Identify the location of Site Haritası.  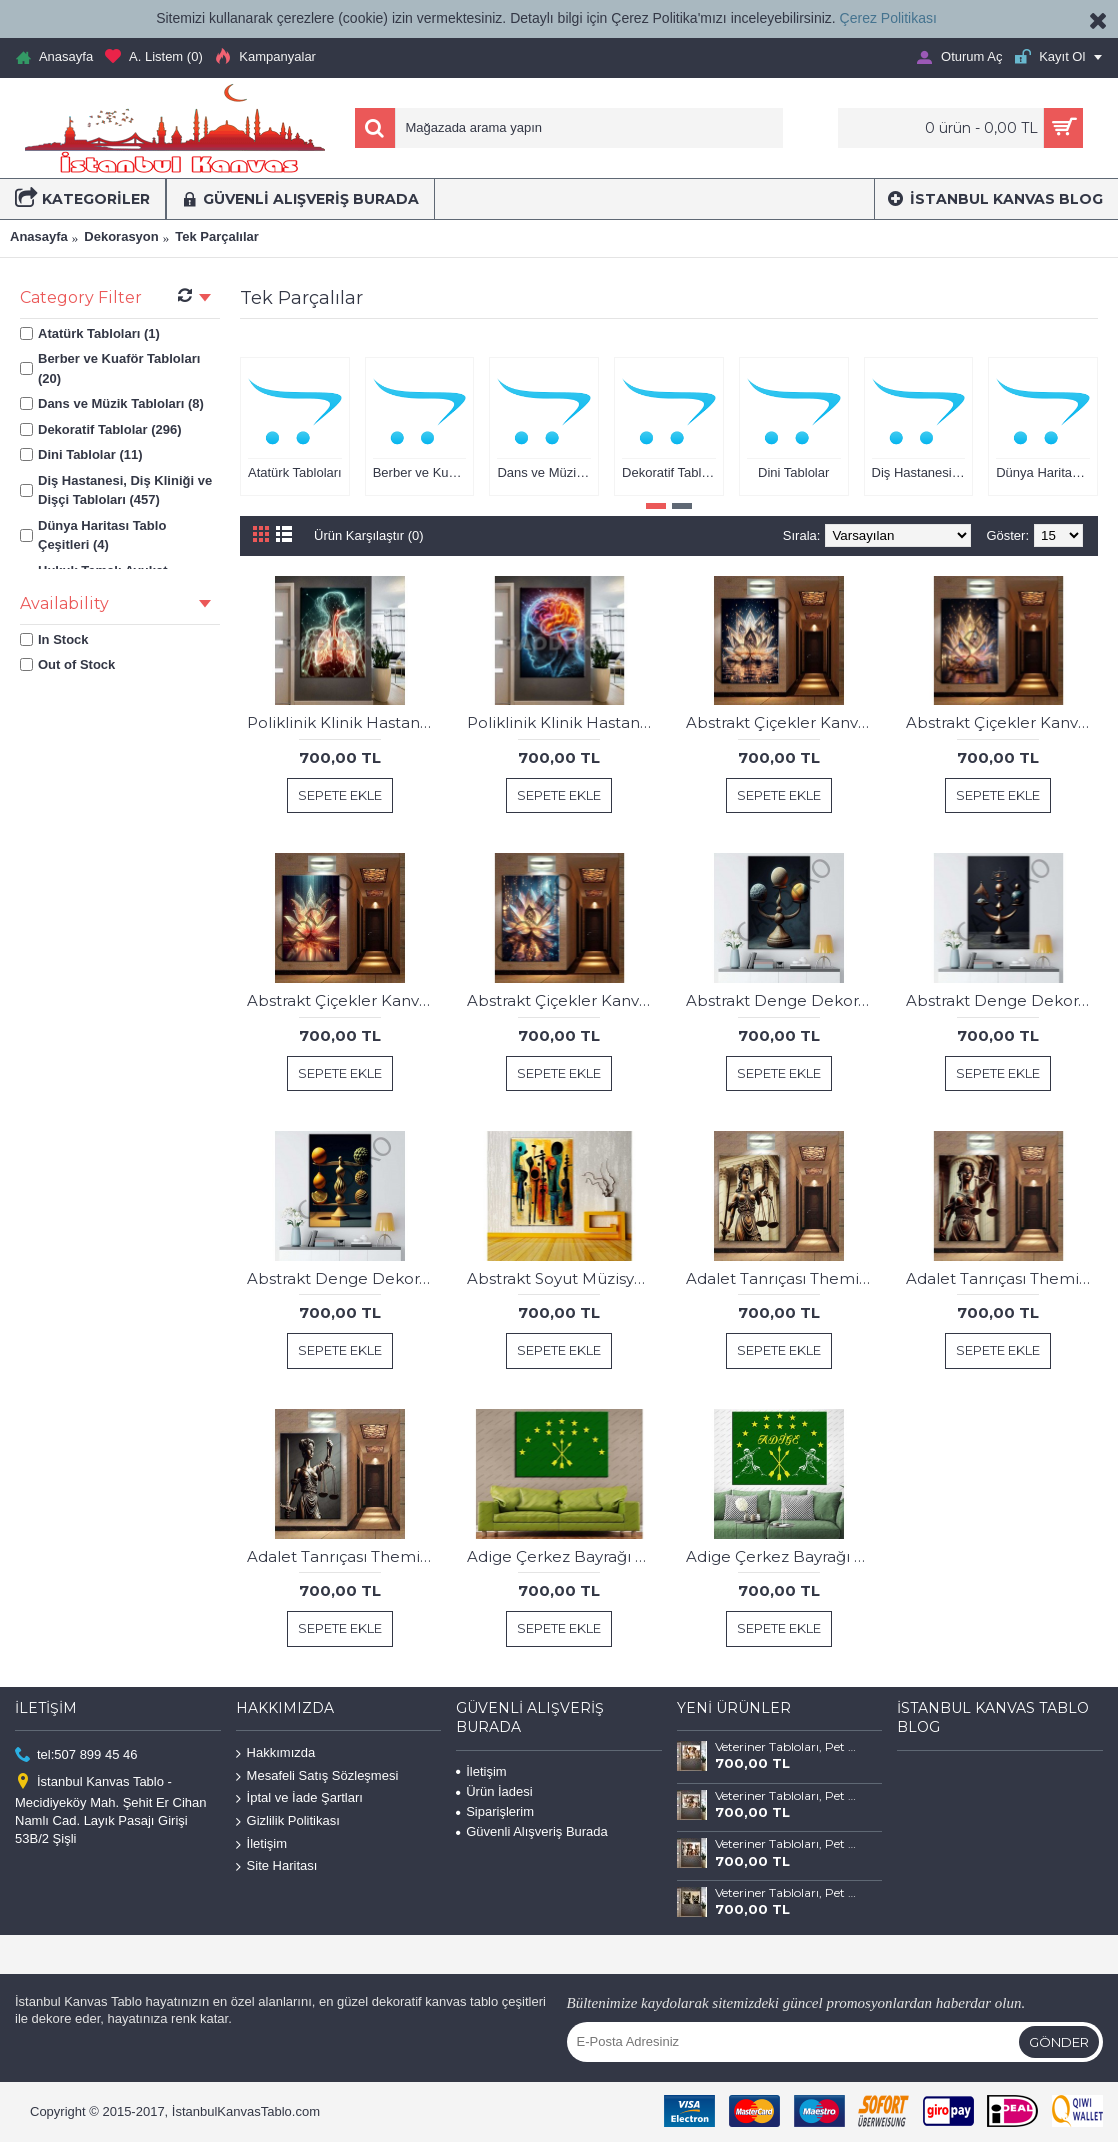
(277, 1866).